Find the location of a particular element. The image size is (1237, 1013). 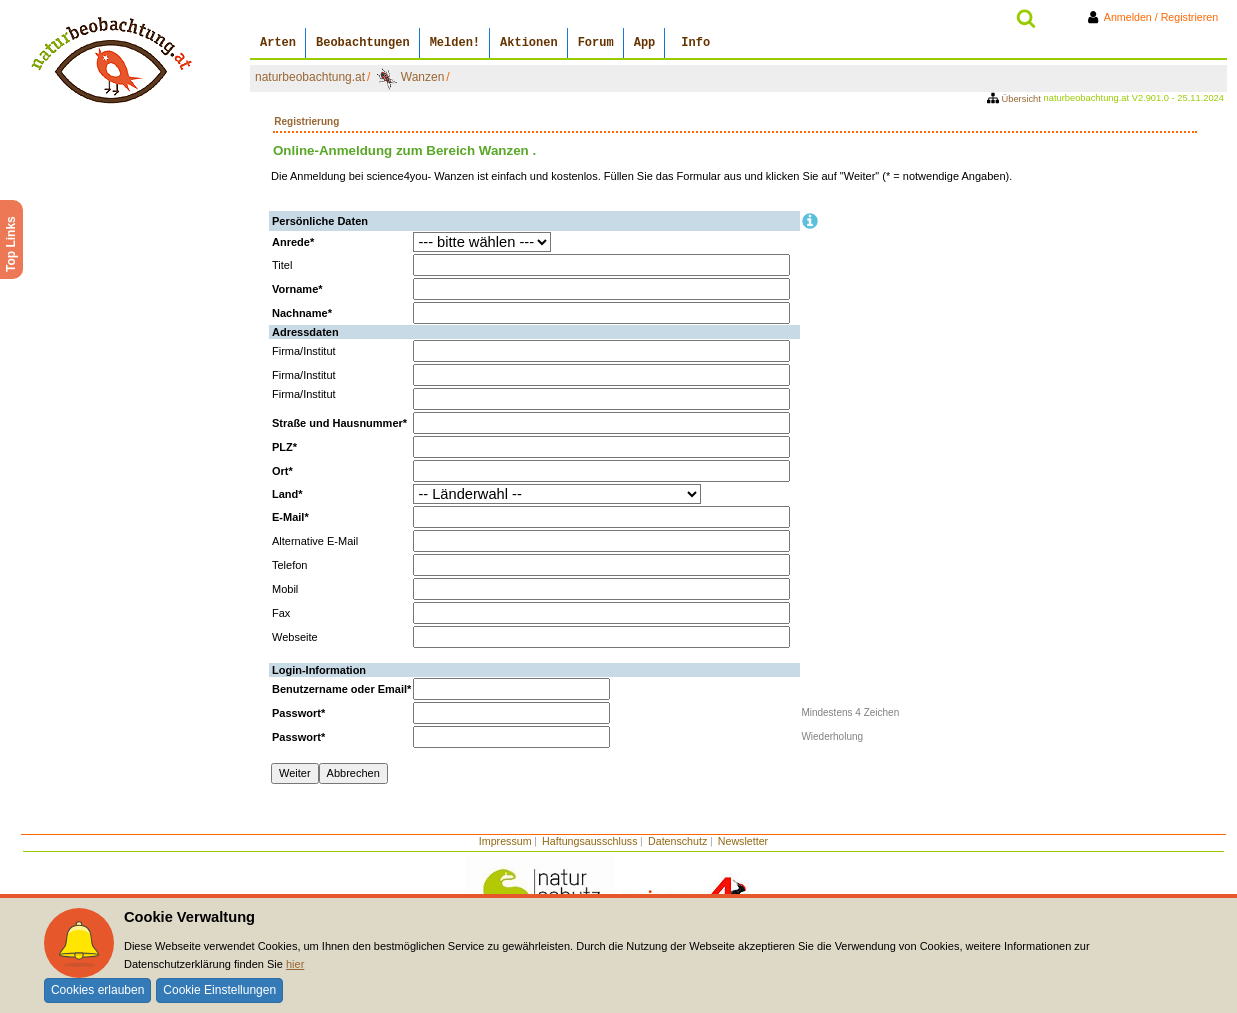

naturbeobachtung.at is located at coordinates (310, 77).